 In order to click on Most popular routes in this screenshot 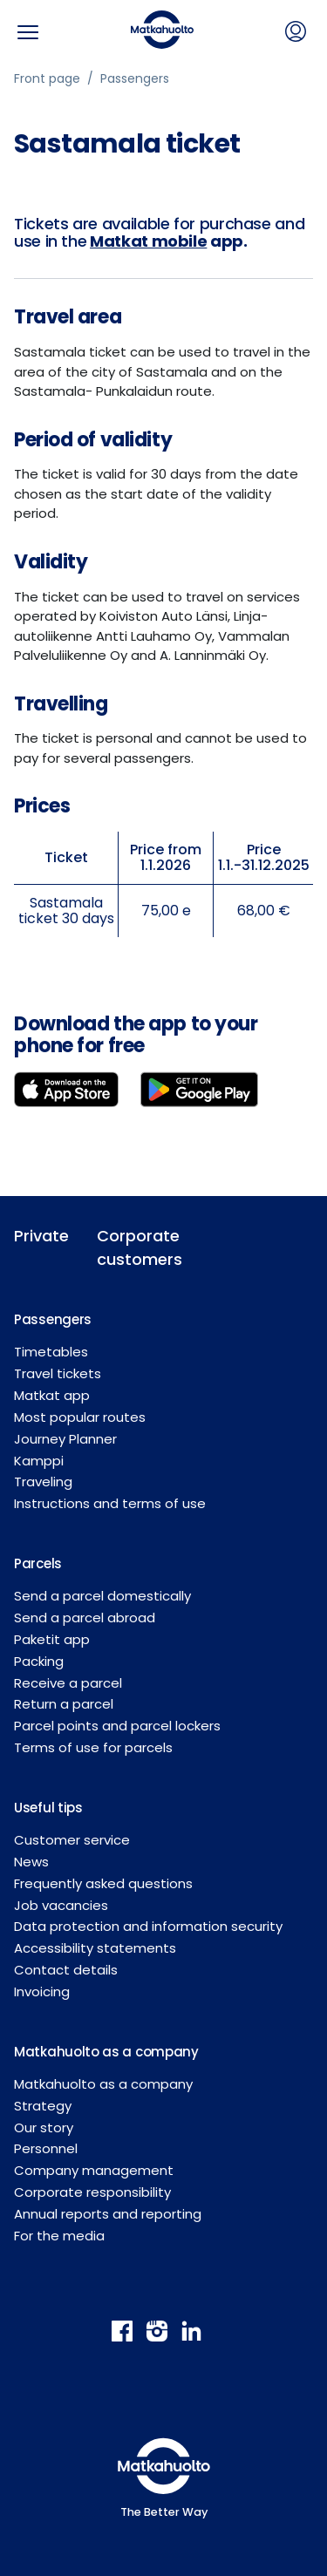, I will do `click(80, 1417)`.